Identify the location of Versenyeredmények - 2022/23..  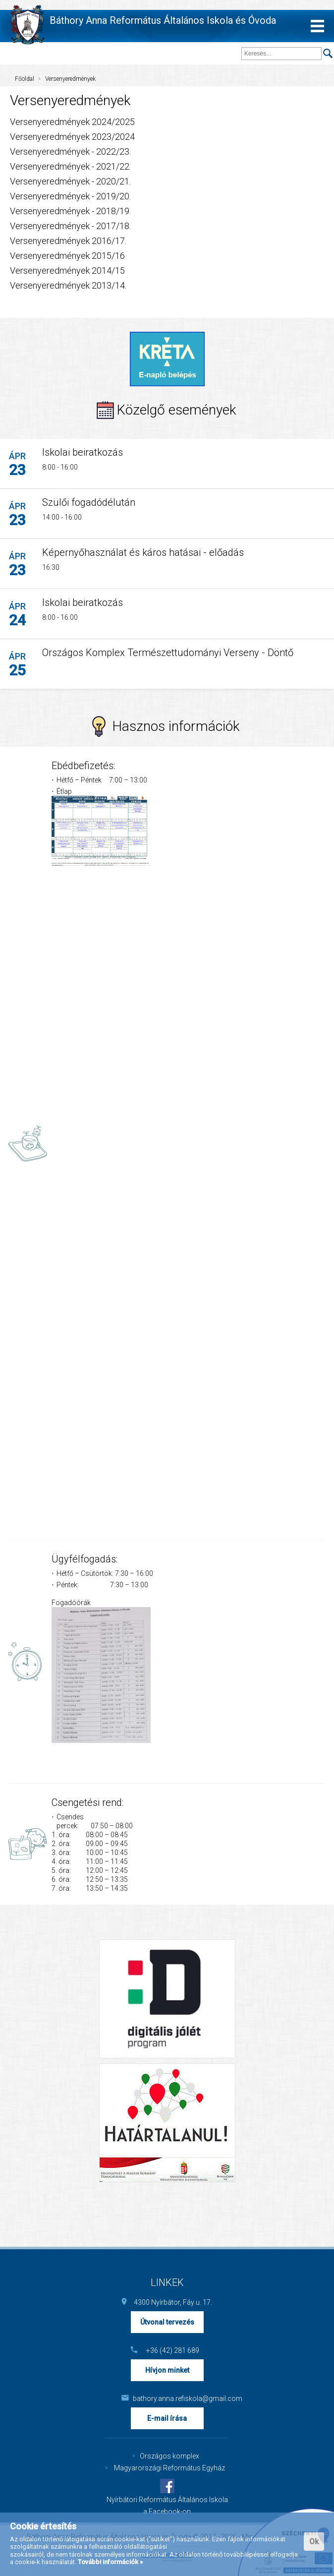
(70, 151).